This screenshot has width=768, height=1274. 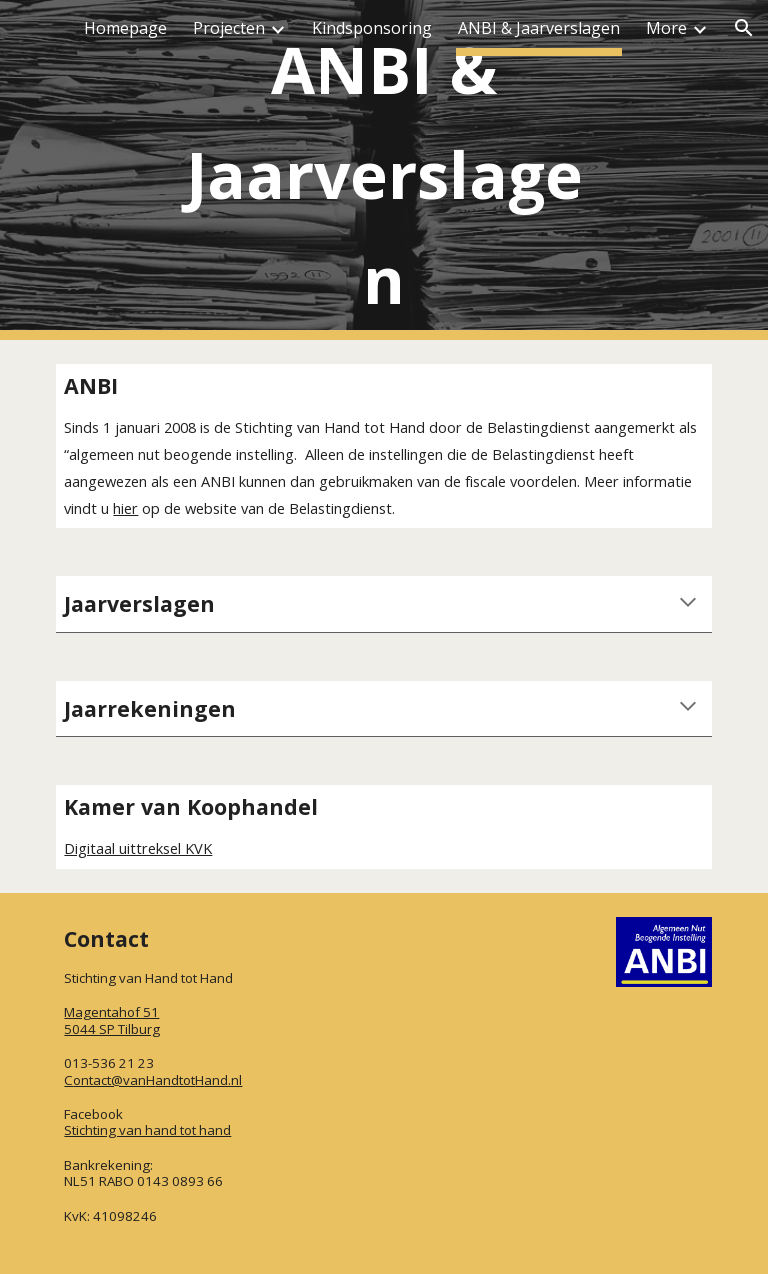 What do you see at coordinates (383, 170) in the screenshot?
I see `[main]` at bounding box center [383, 170].